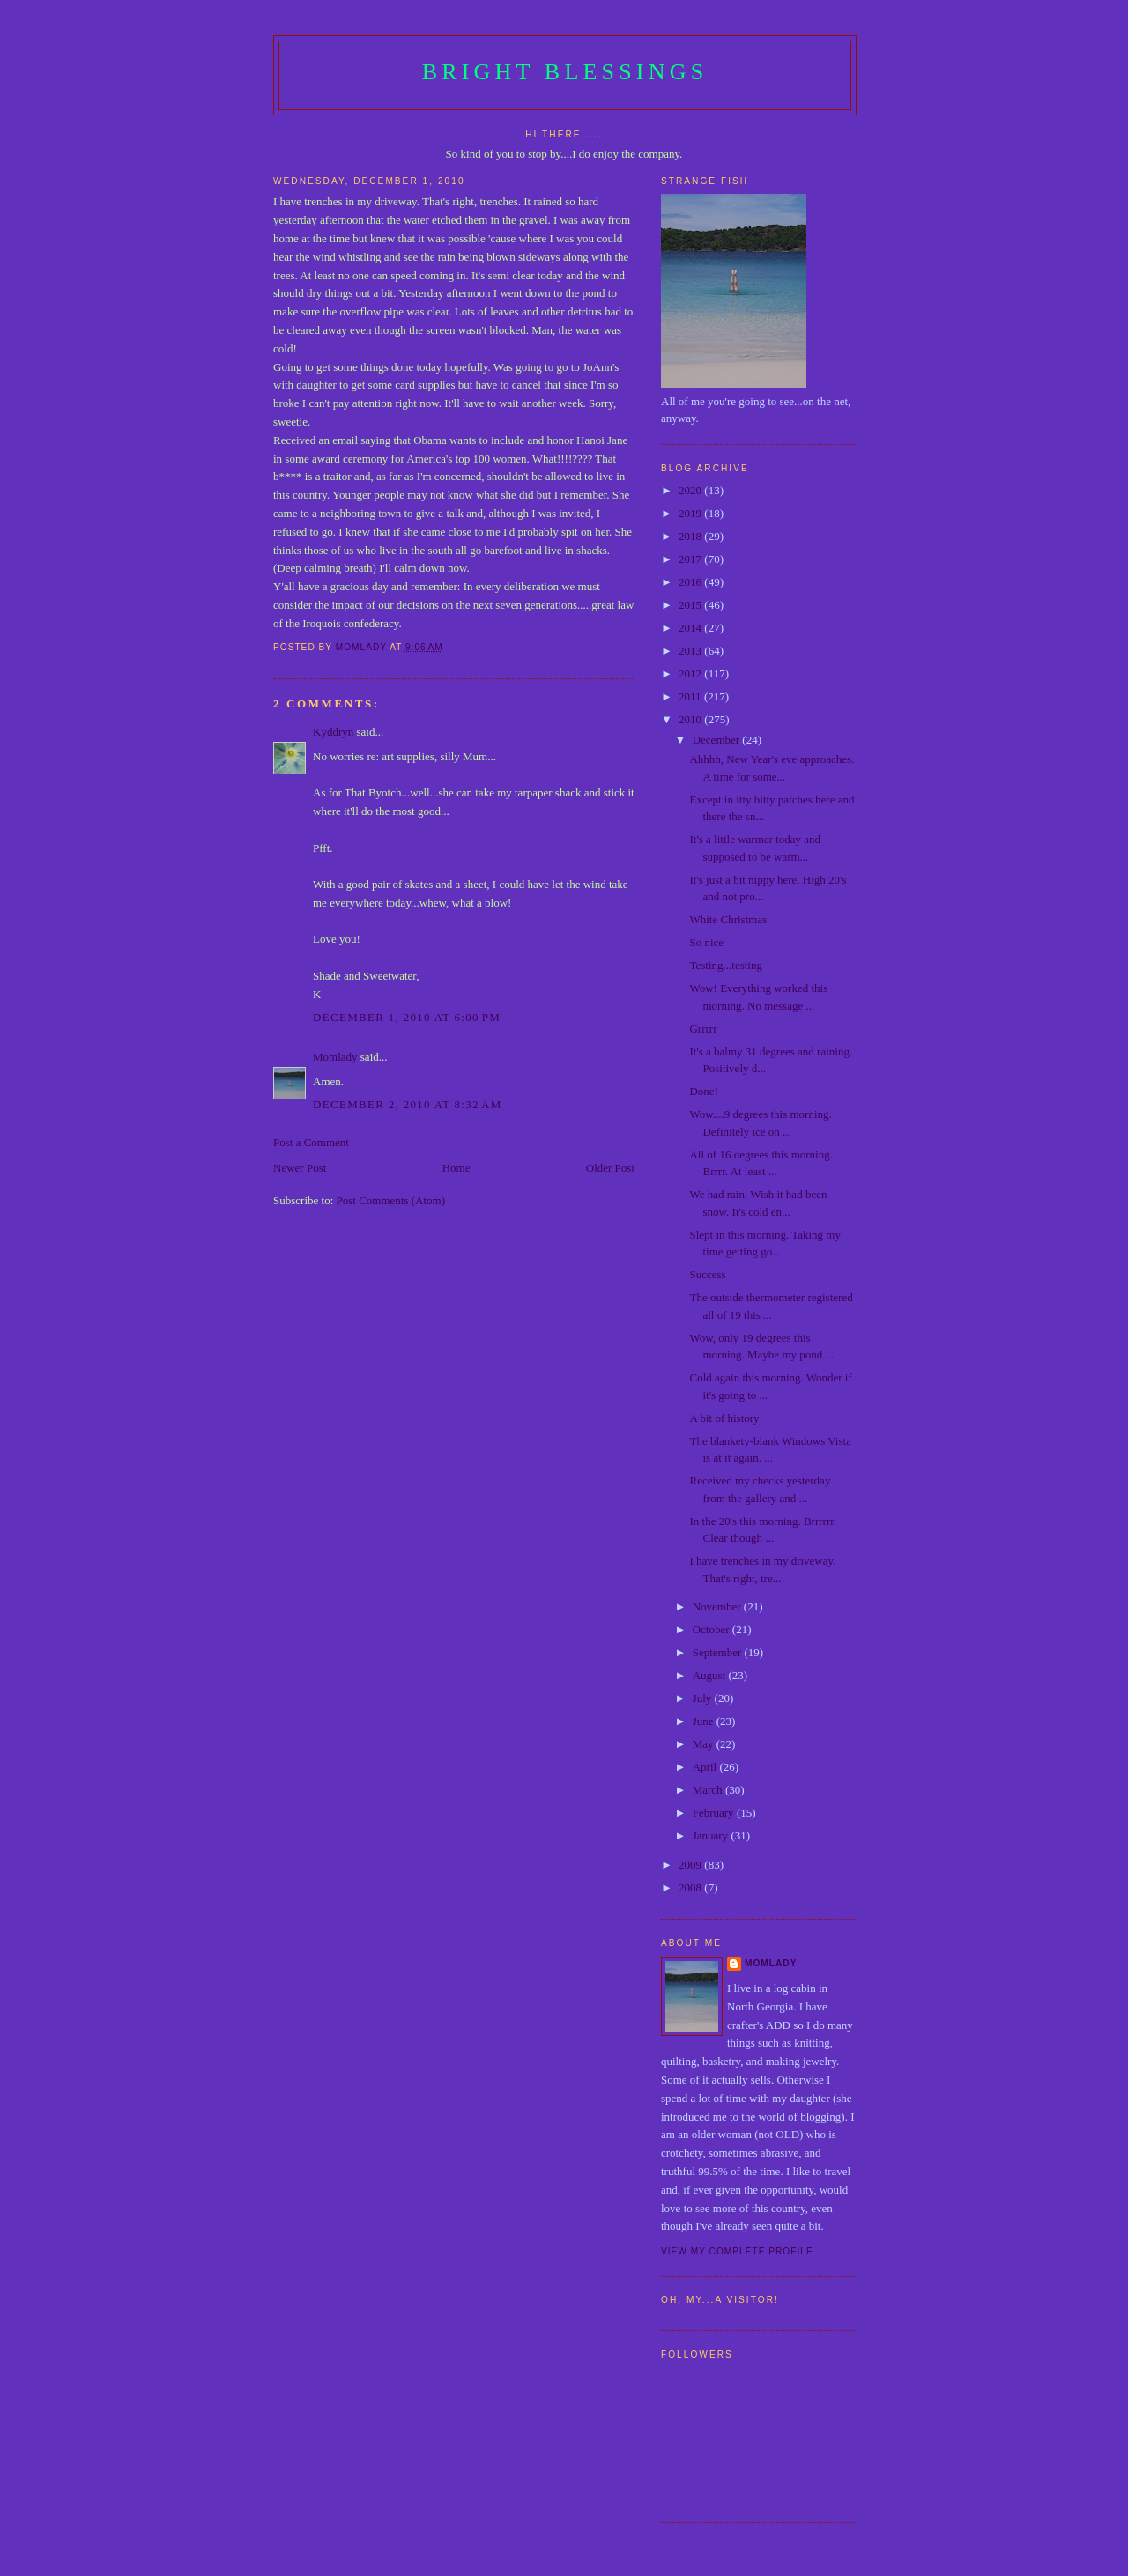  I want to click on December 2, 2010 at 8:32 AM, so click(407, 1104).